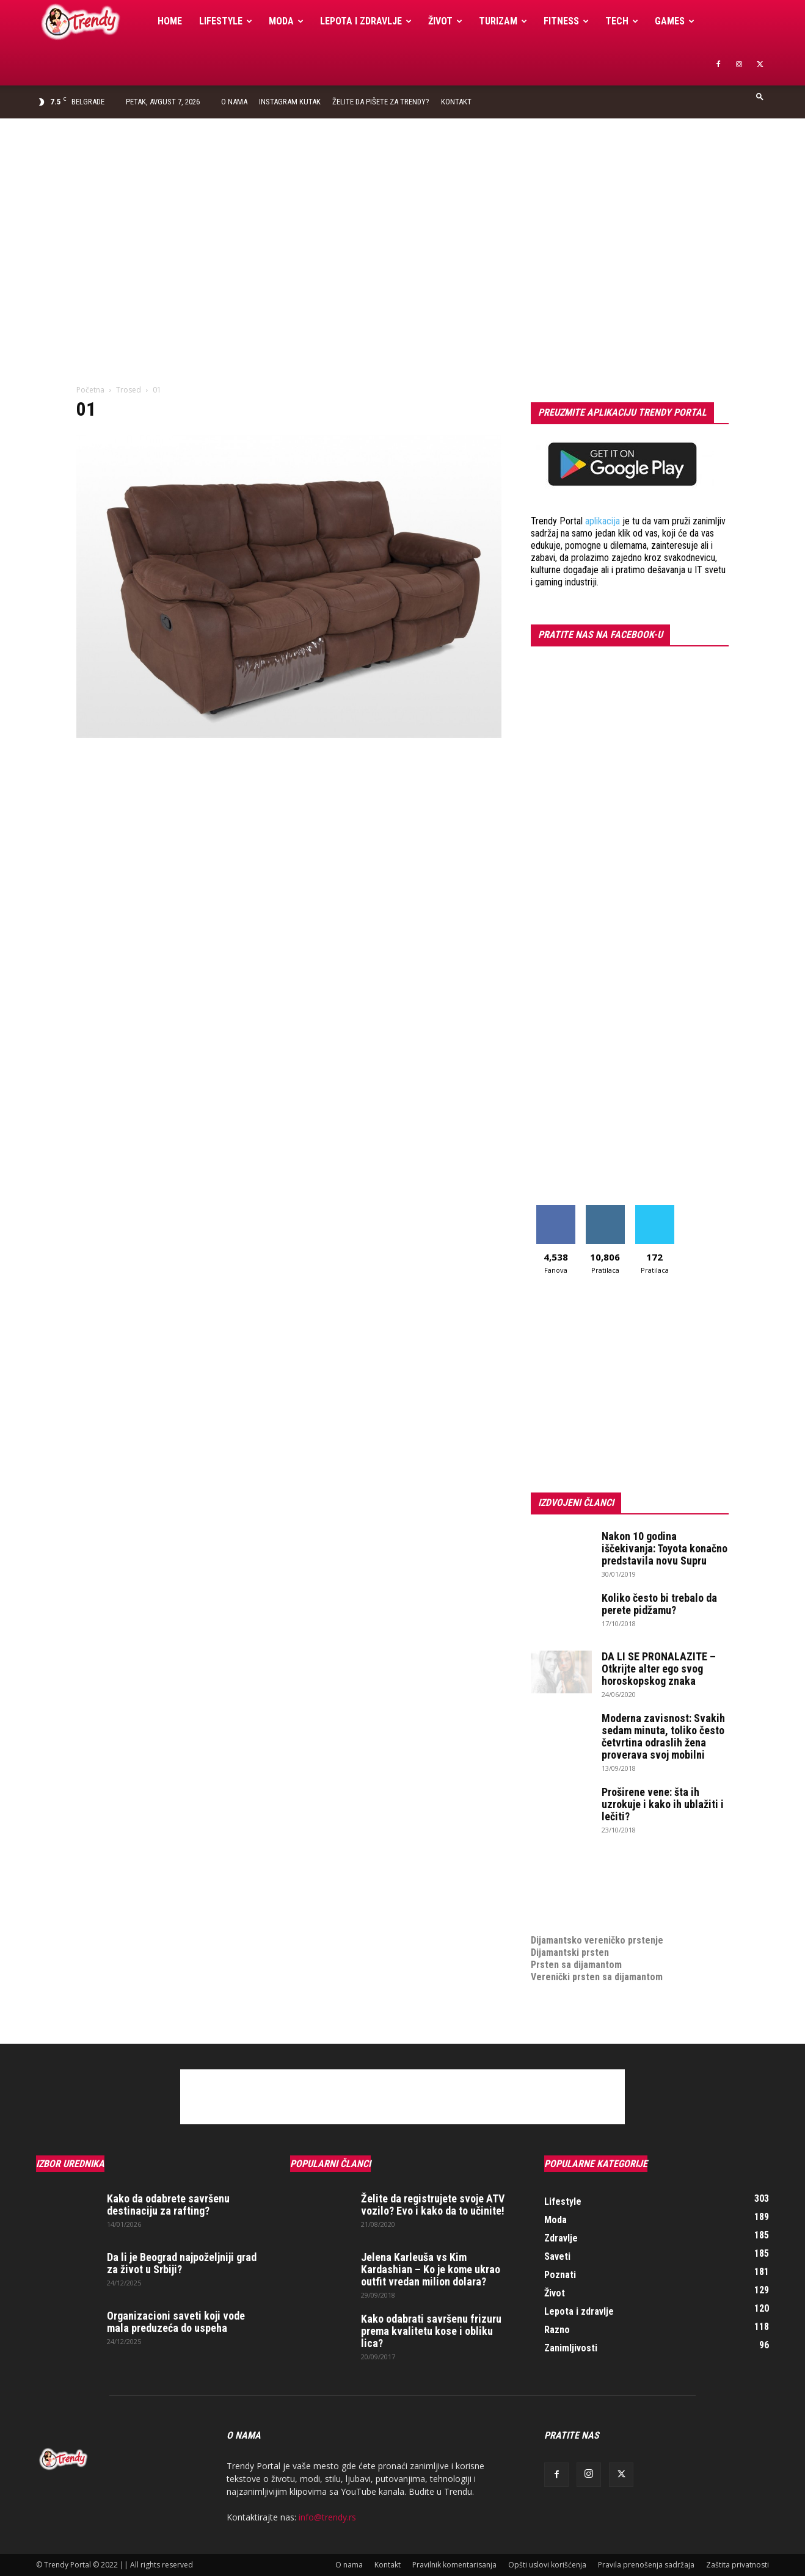 The width and height of the screenshot is (805, 2576). Describe the element at coordinates (225, 21) in the screenshot. I see `Lifestyle` at that location.